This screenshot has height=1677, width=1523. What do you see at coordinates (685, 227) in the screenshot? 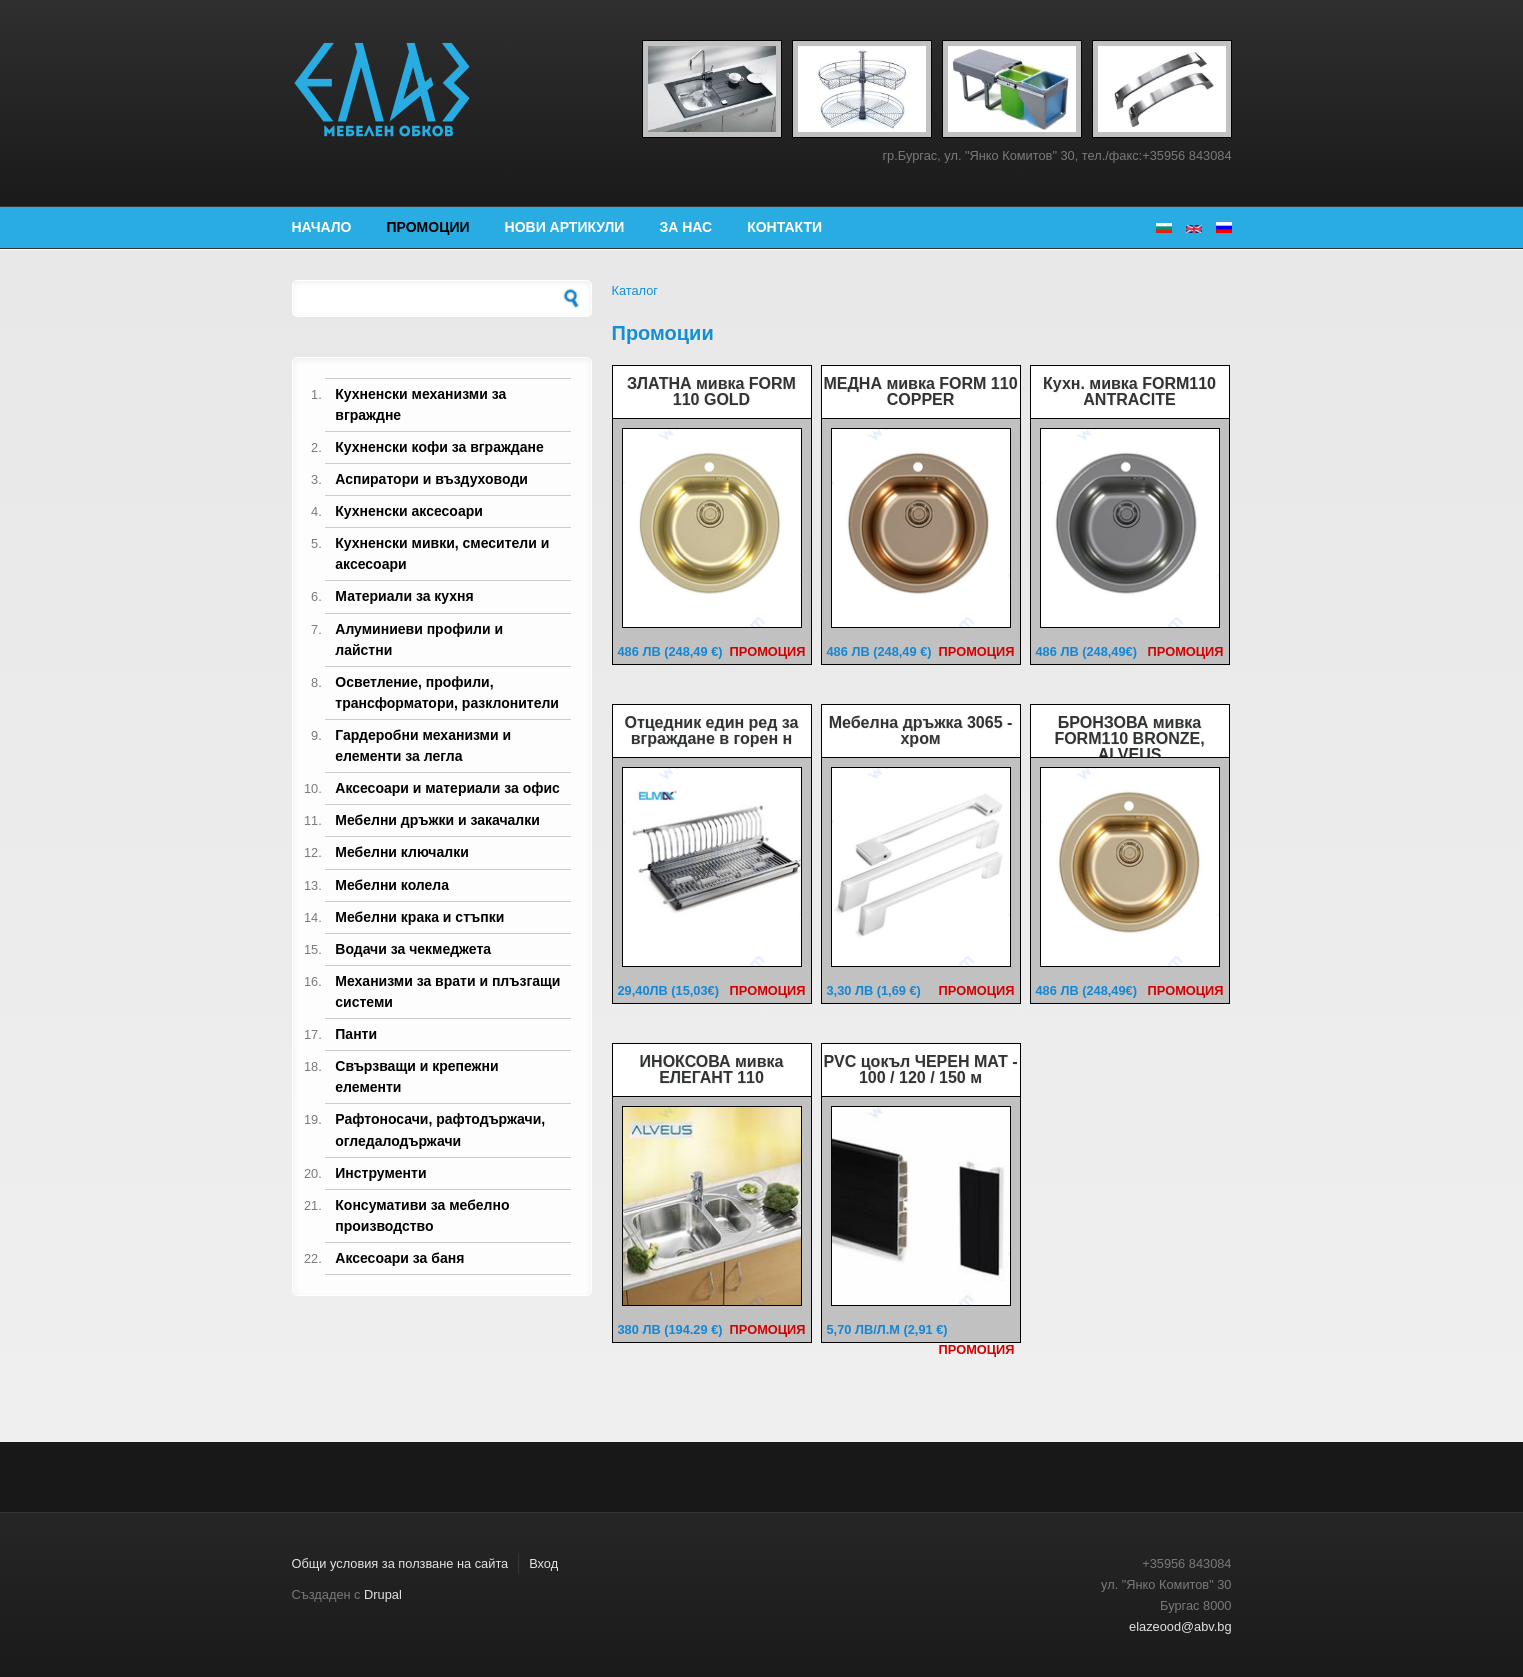
I see `За нас` at bounding box center [685, 227].